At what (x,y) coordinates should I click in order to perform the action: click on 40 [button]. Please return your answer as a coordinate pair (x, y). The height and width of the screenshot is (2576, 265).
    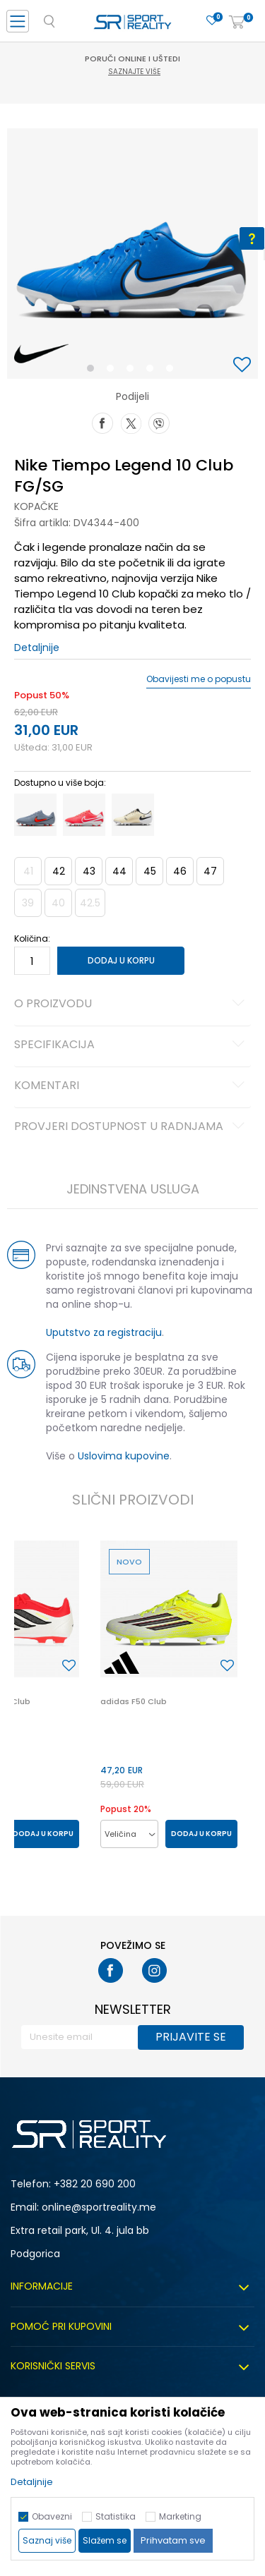
    Looking at the image, I should click on (58, 903).